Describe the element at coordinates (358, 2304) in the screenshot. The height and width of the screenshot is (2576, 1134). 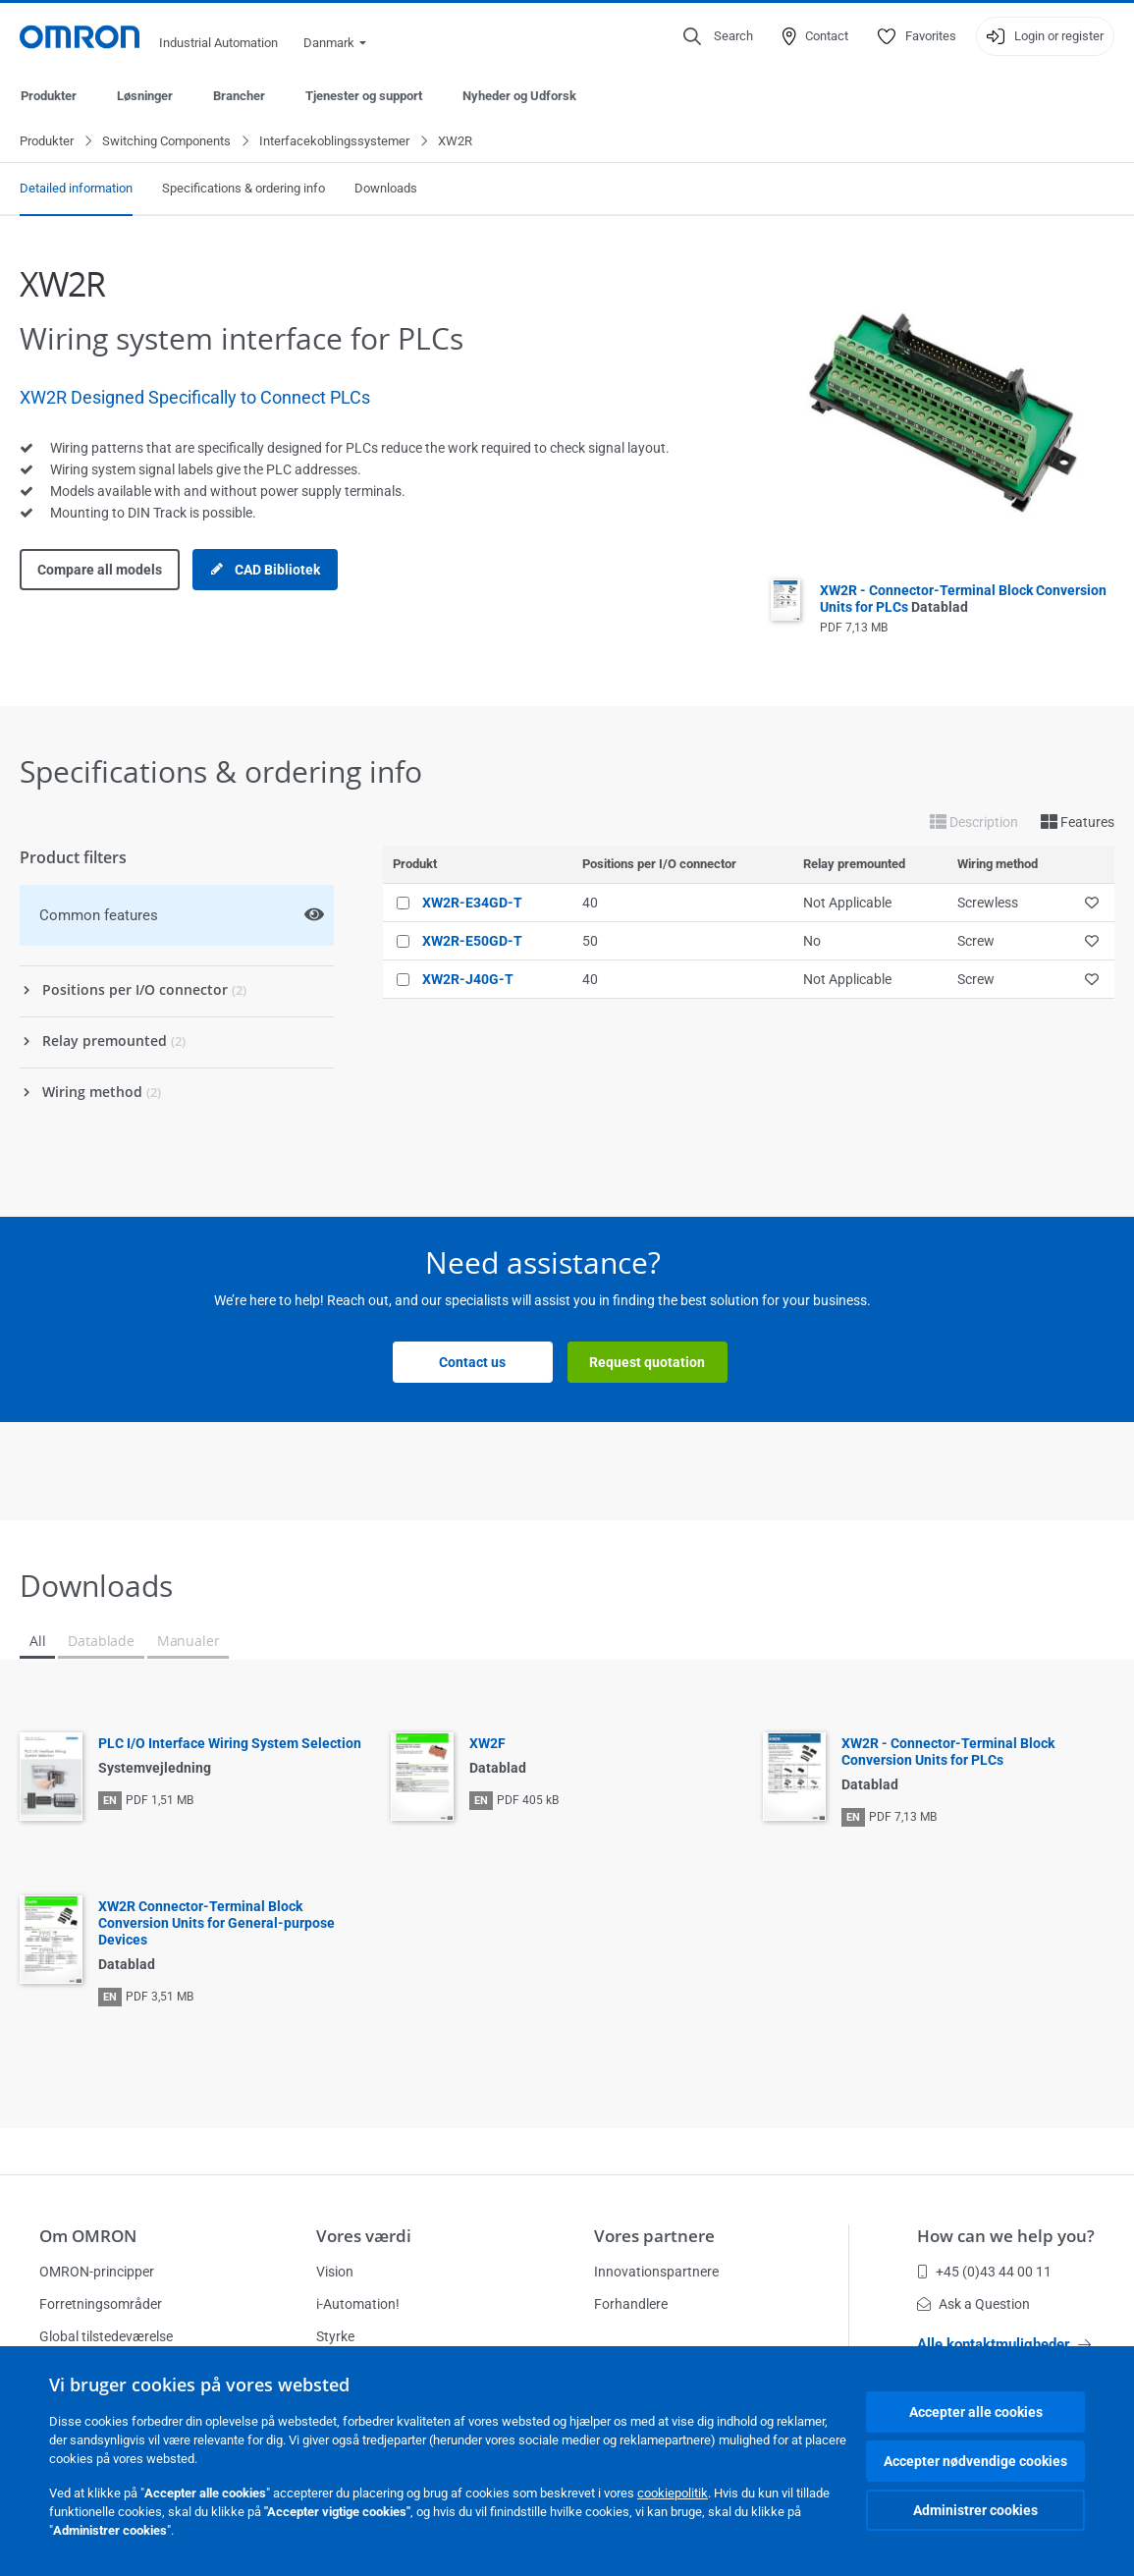
I see `i-Automation!` at that location.